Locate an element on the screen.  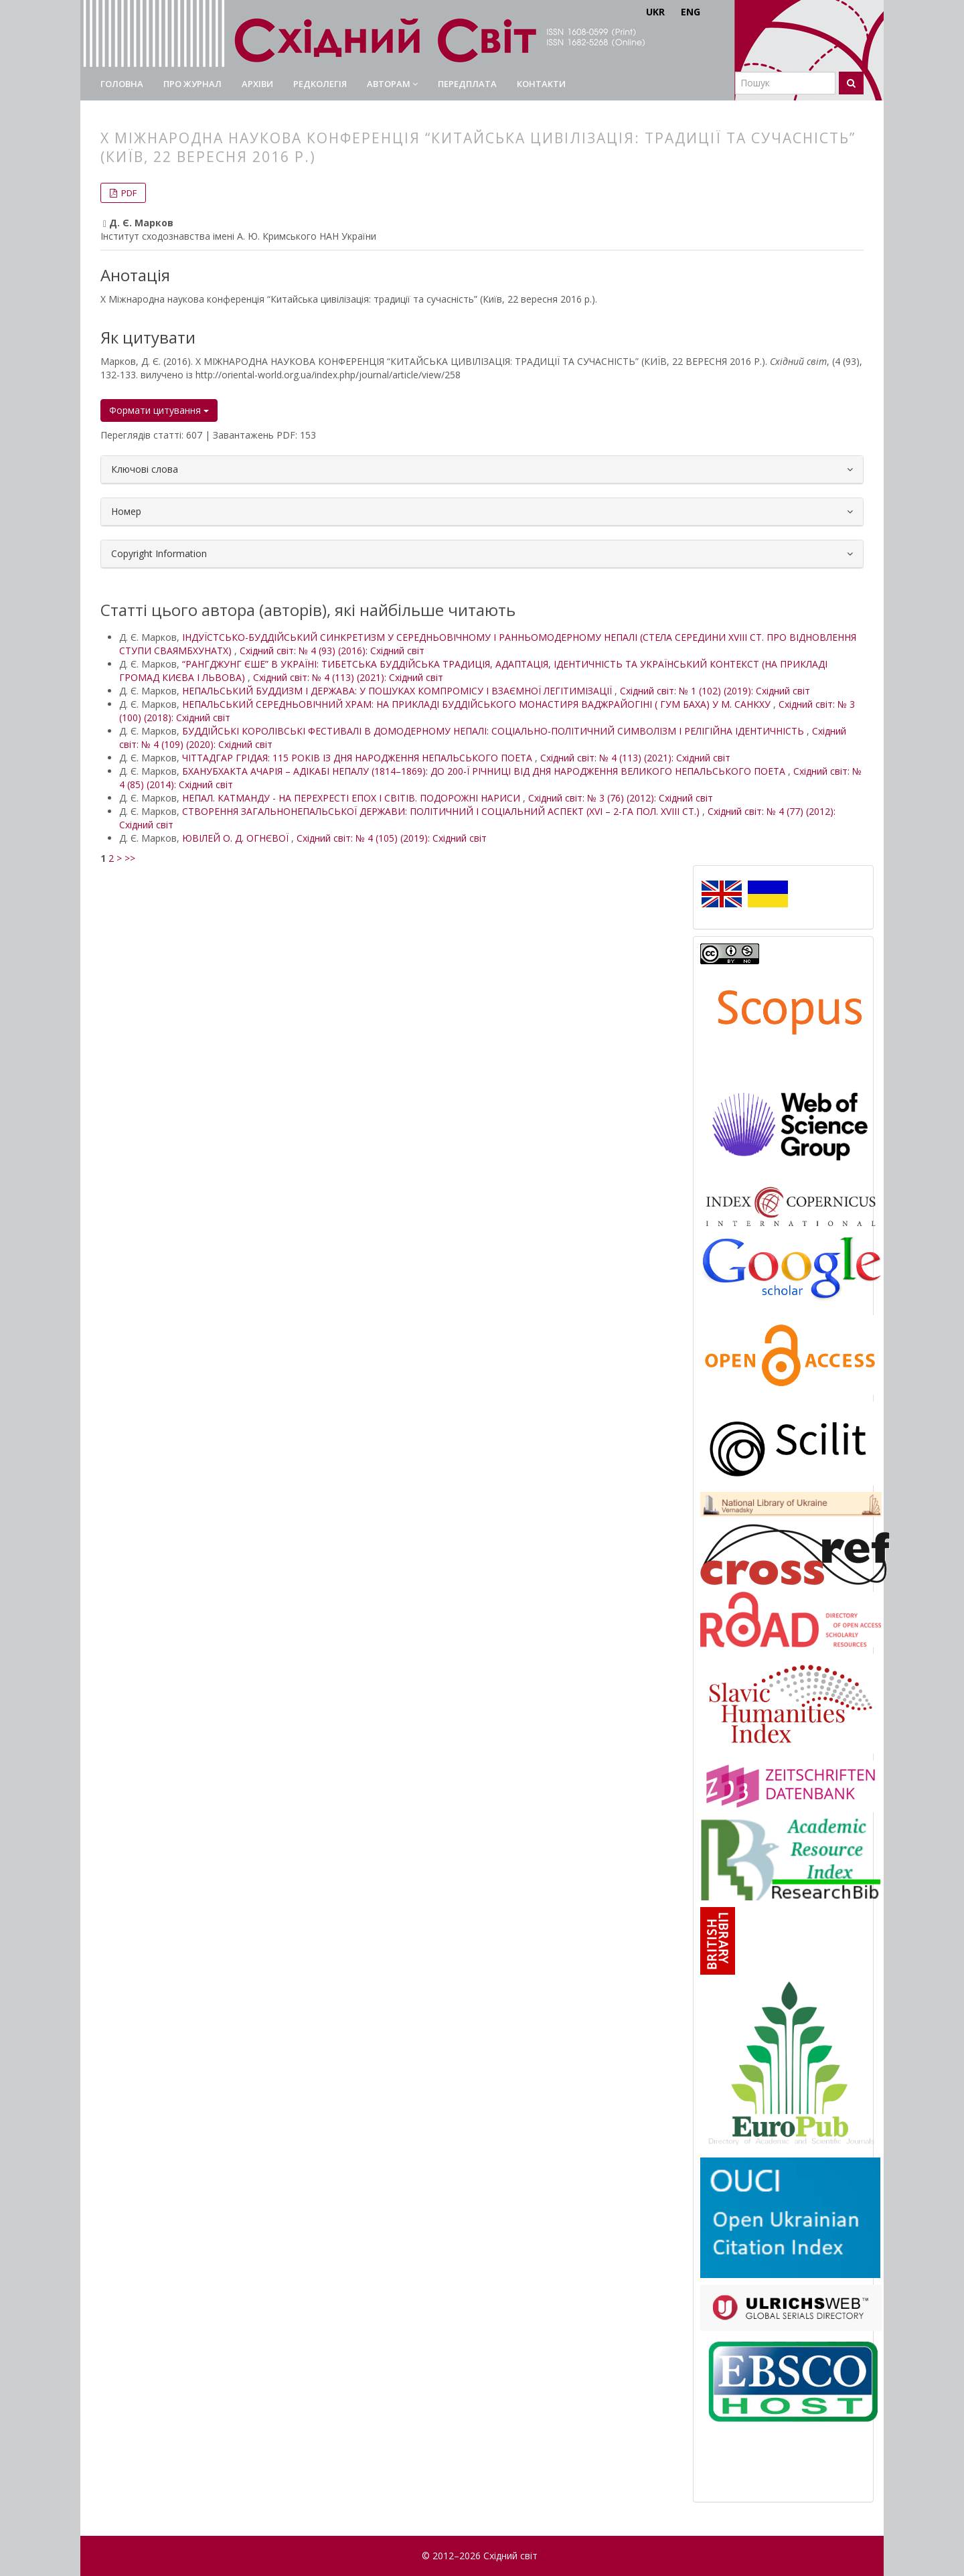
Контакти is located at coordinates (541, 84).